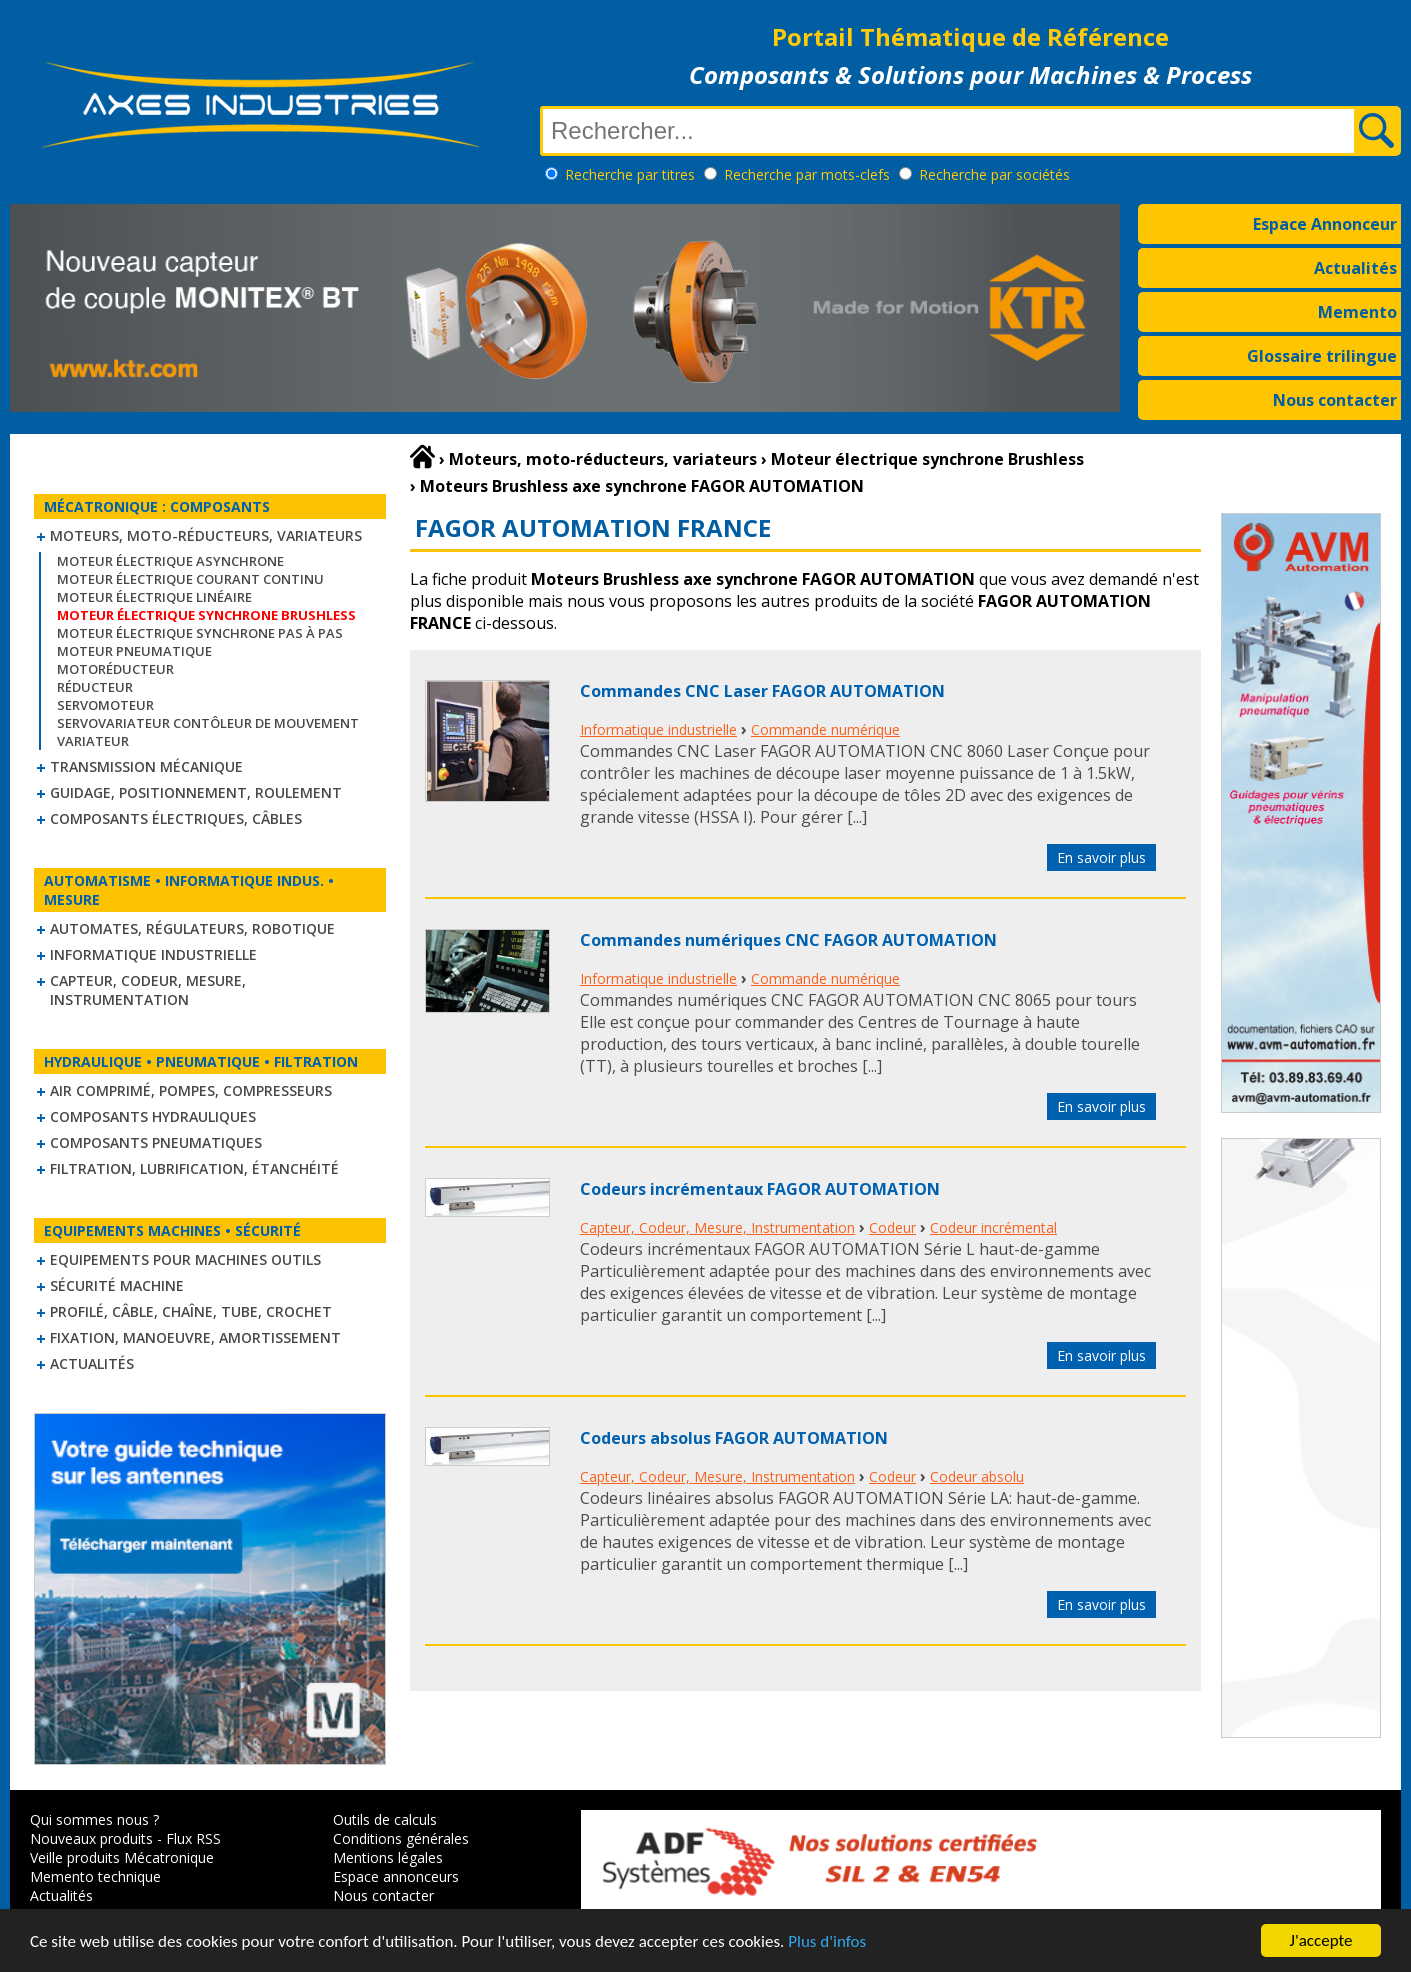  Describe the element at coordinates (385, 1819) in the screenshot. I see `Outils de calculs` at that location.